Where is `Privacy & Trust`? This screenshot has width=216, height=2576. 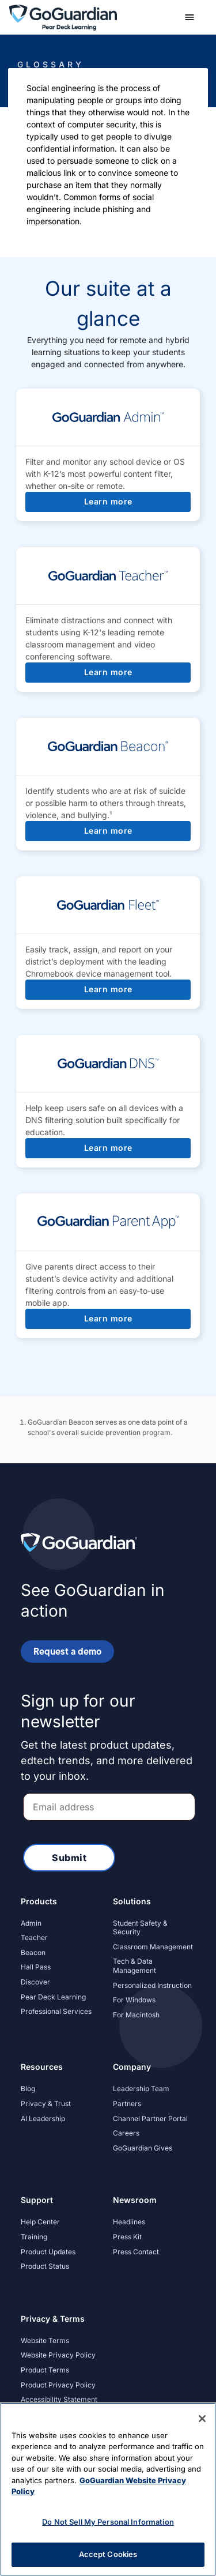
Privacy & Trust is located at coordinates (46, 2103).